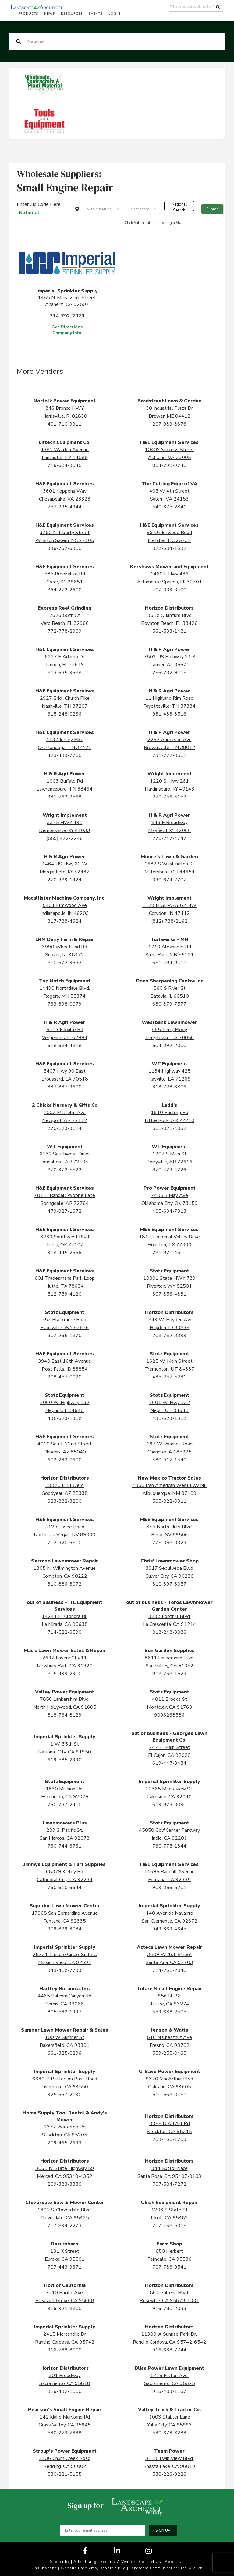 This screenshot has height=2576, width=234. Describe the element at coordinates (169, 2184) in the screenshot. I see `707-584-7272` at that location.